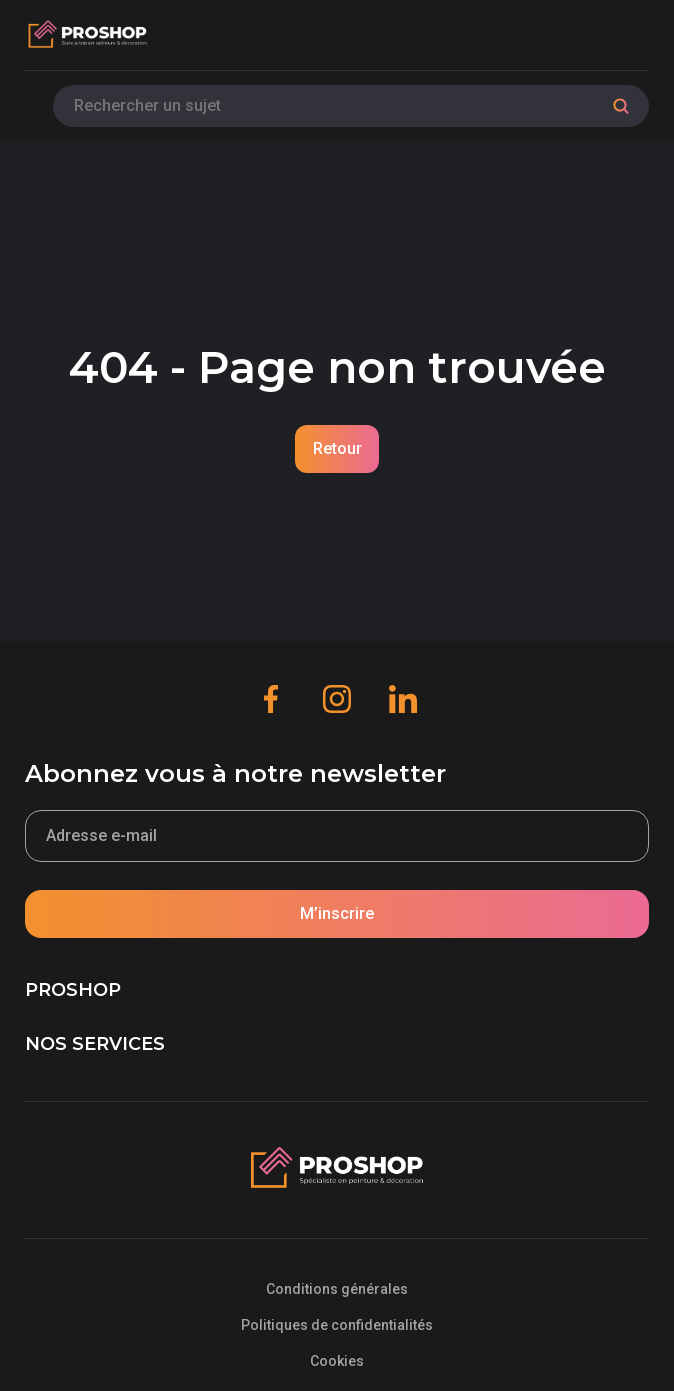 This screenshot has width=674, height=1391. What do you see at coordinates (337, 1361) in the screenshot?
I see `Cookies` at bounding box center [337, 1361].